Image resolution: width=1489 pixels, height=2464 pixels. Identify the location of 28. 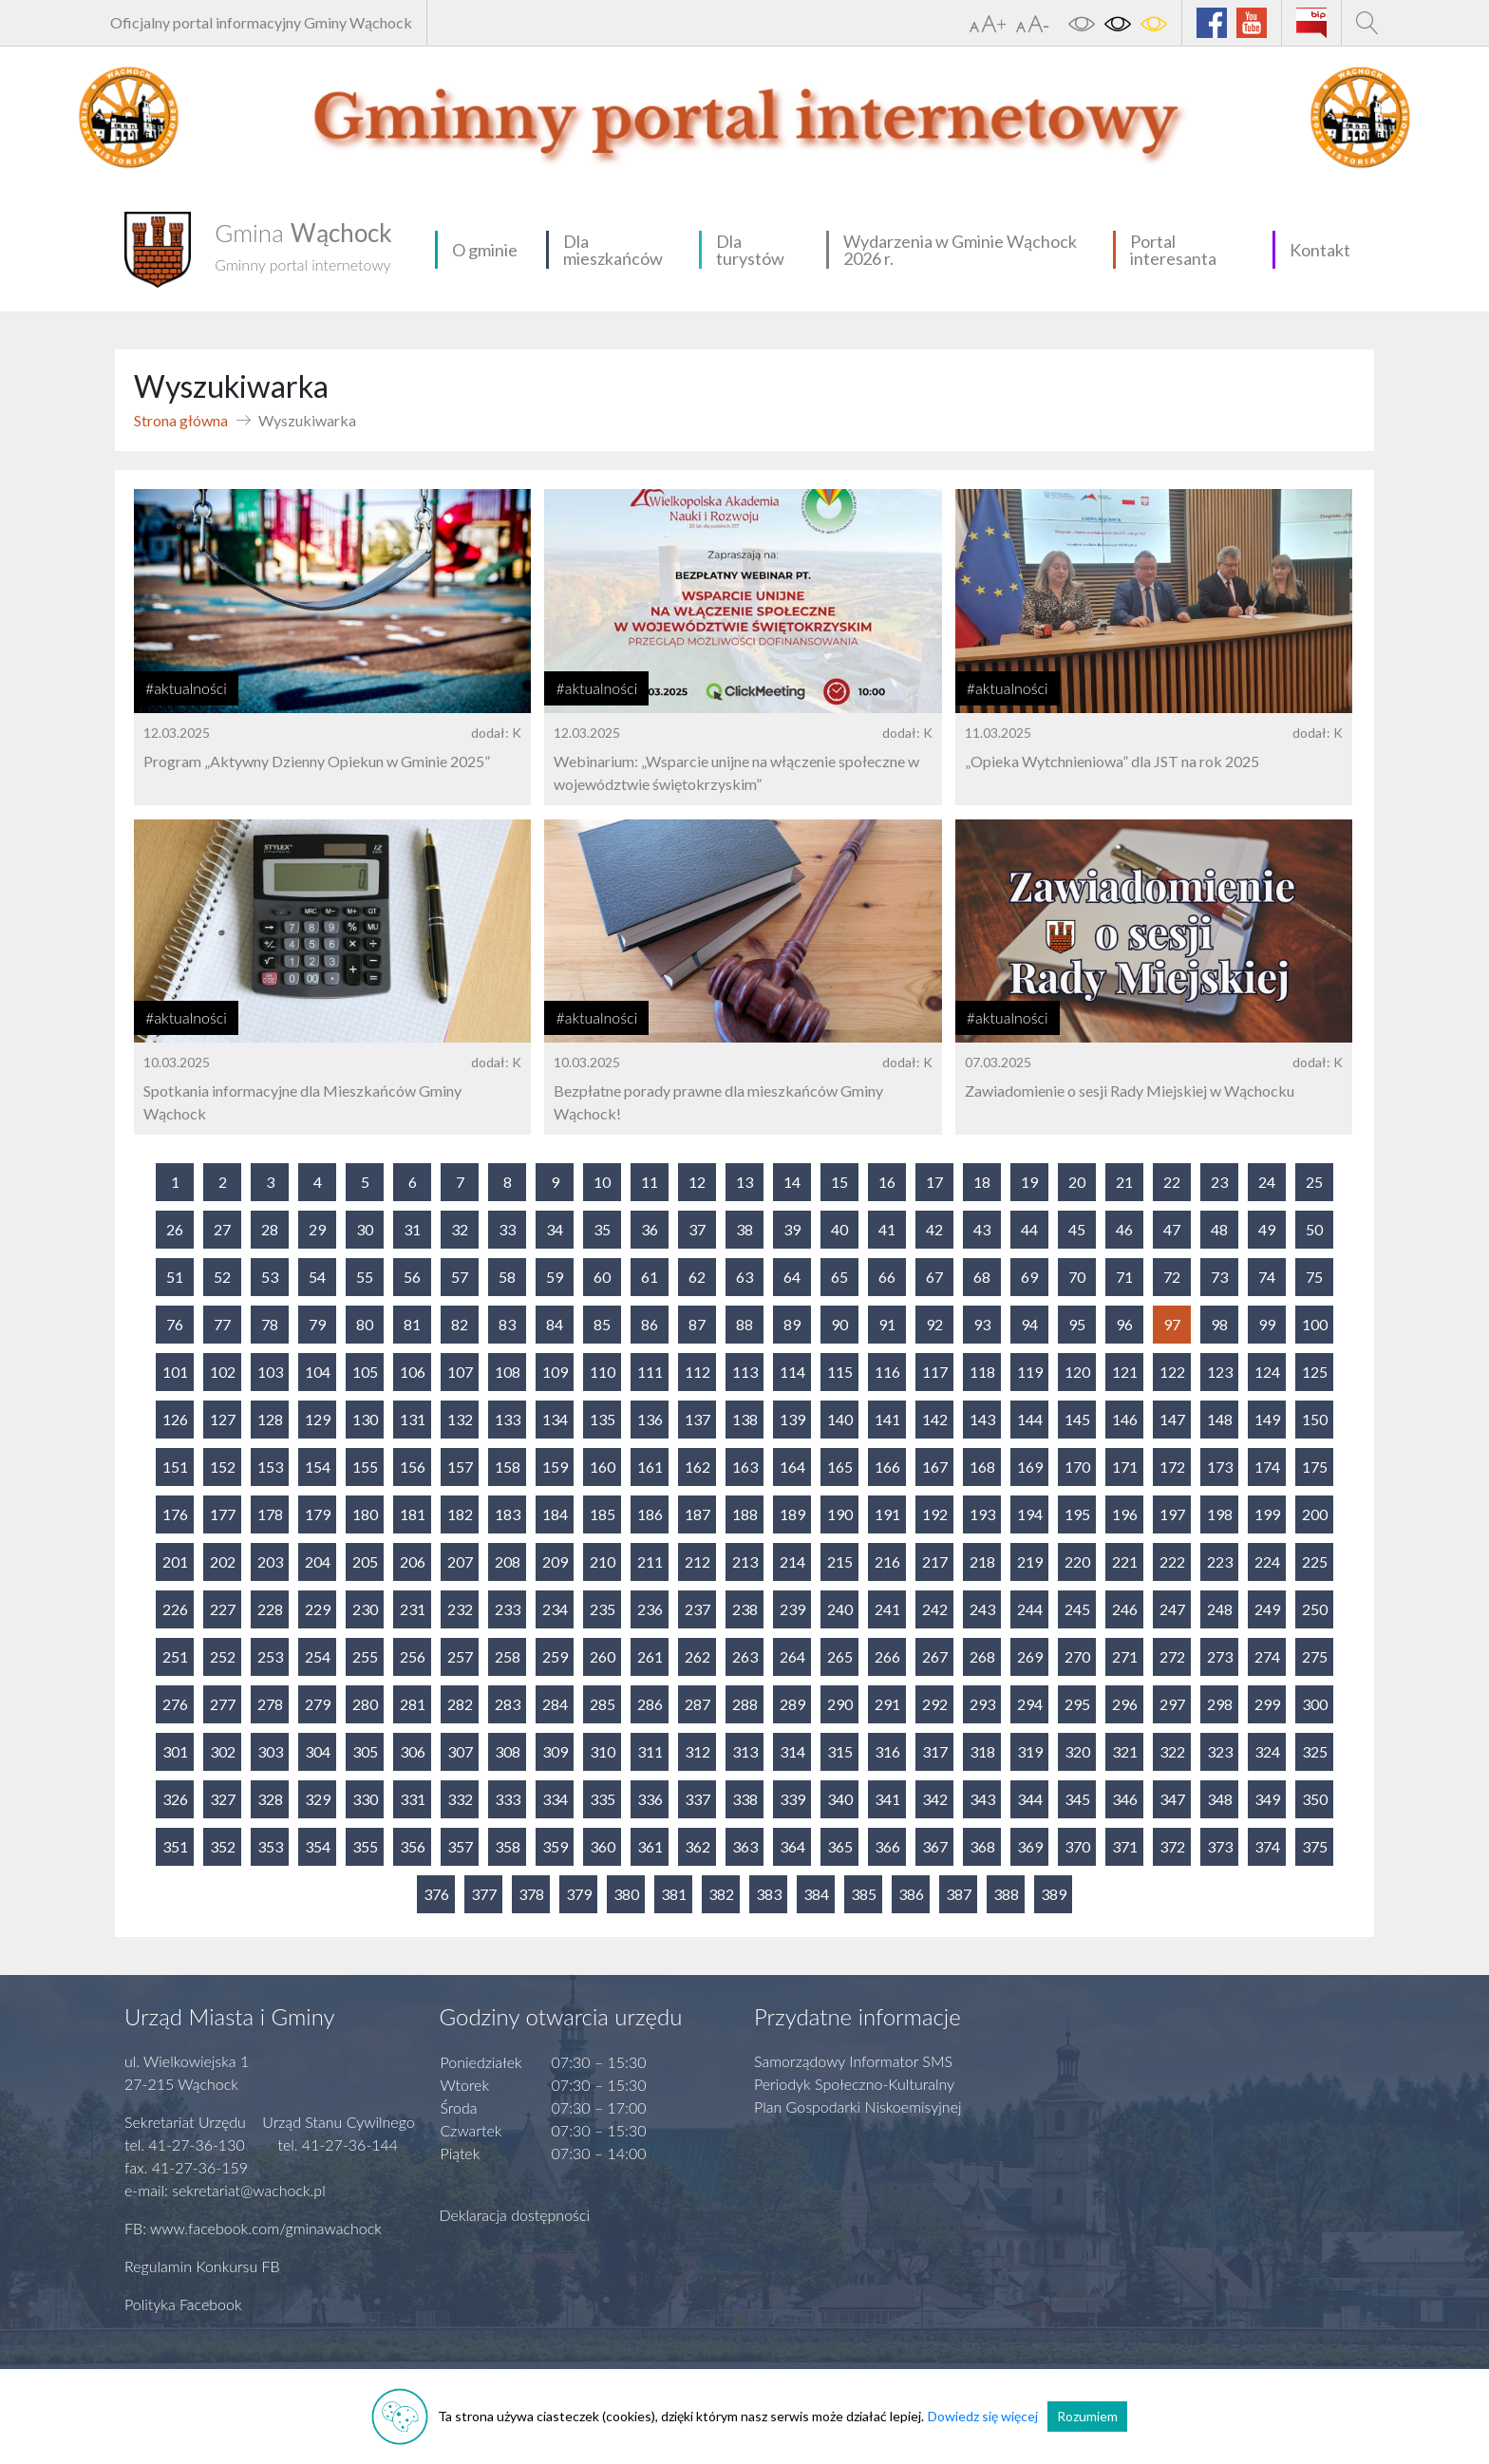
(269, 1229).